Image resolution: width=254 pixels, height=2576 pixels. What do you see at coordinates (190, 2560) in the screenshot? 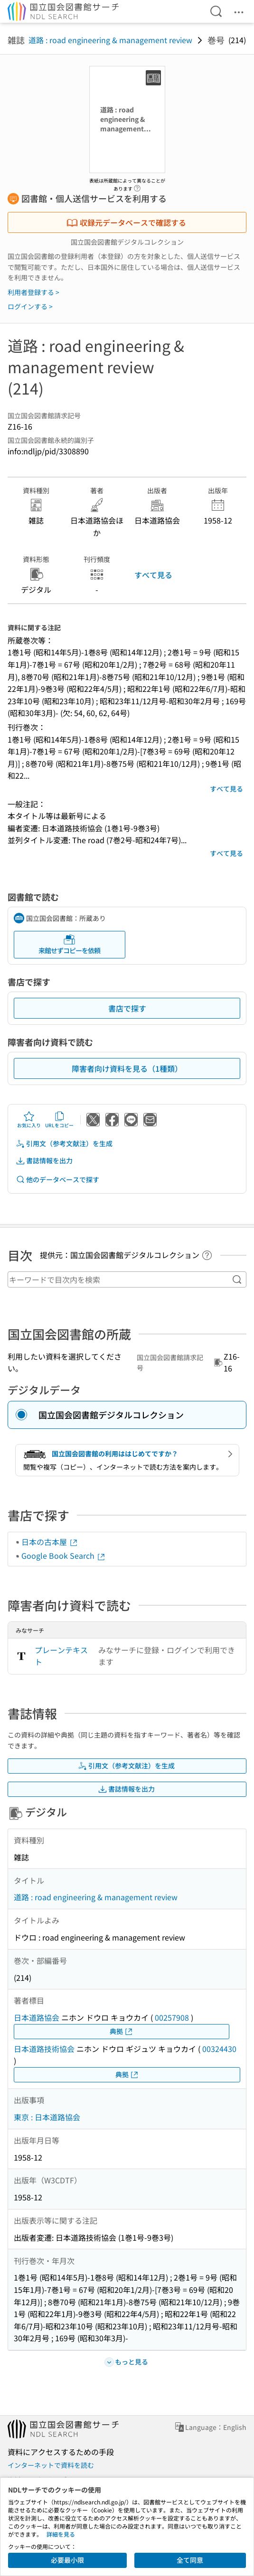
I see `全て同意` at bounding box center [190, 2560].